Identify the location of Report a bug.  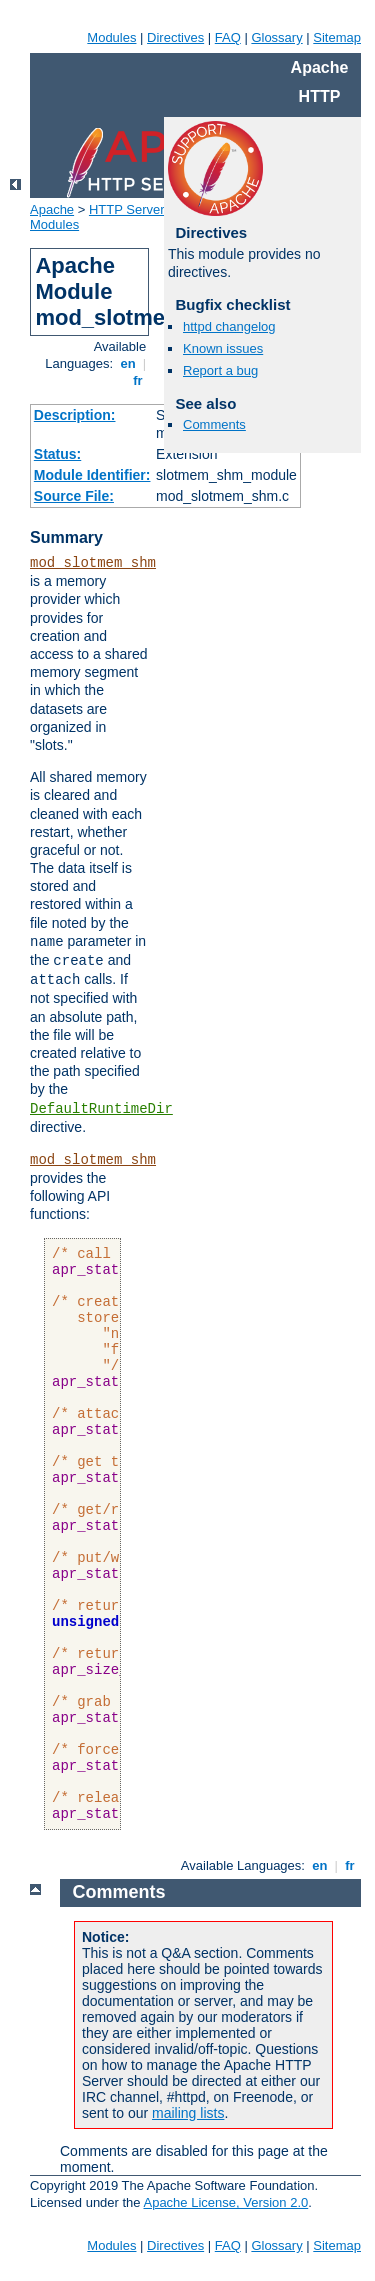
(220, 370).